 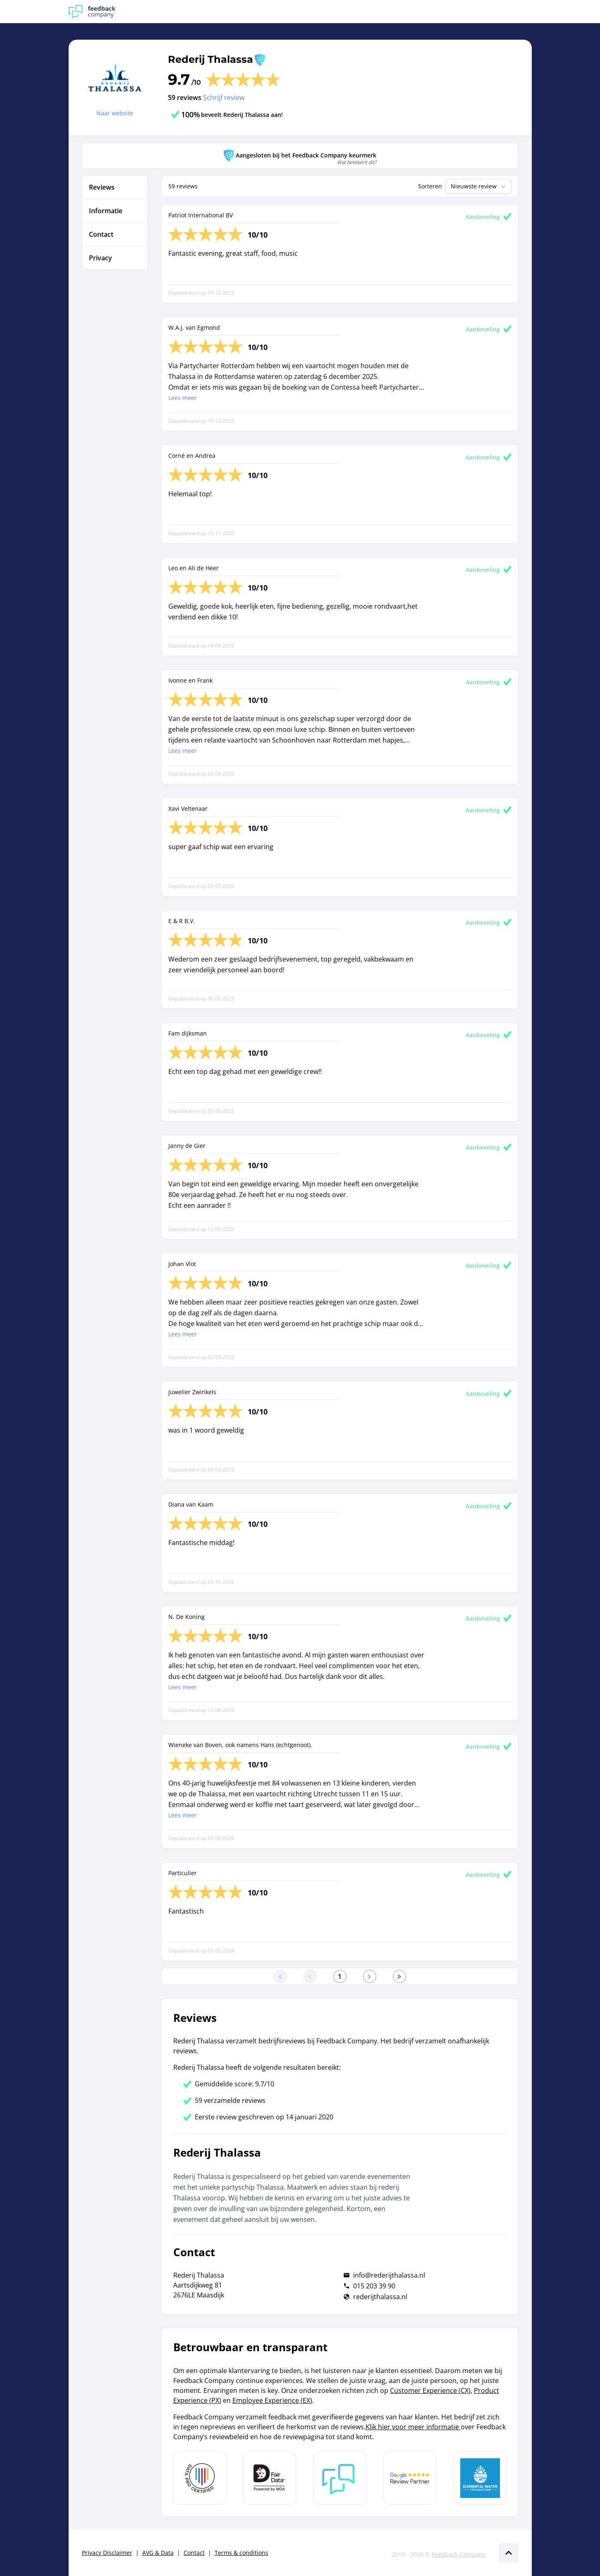 I want to click on [Ga naar de vorige pagina], so click(x=310, y=1976).